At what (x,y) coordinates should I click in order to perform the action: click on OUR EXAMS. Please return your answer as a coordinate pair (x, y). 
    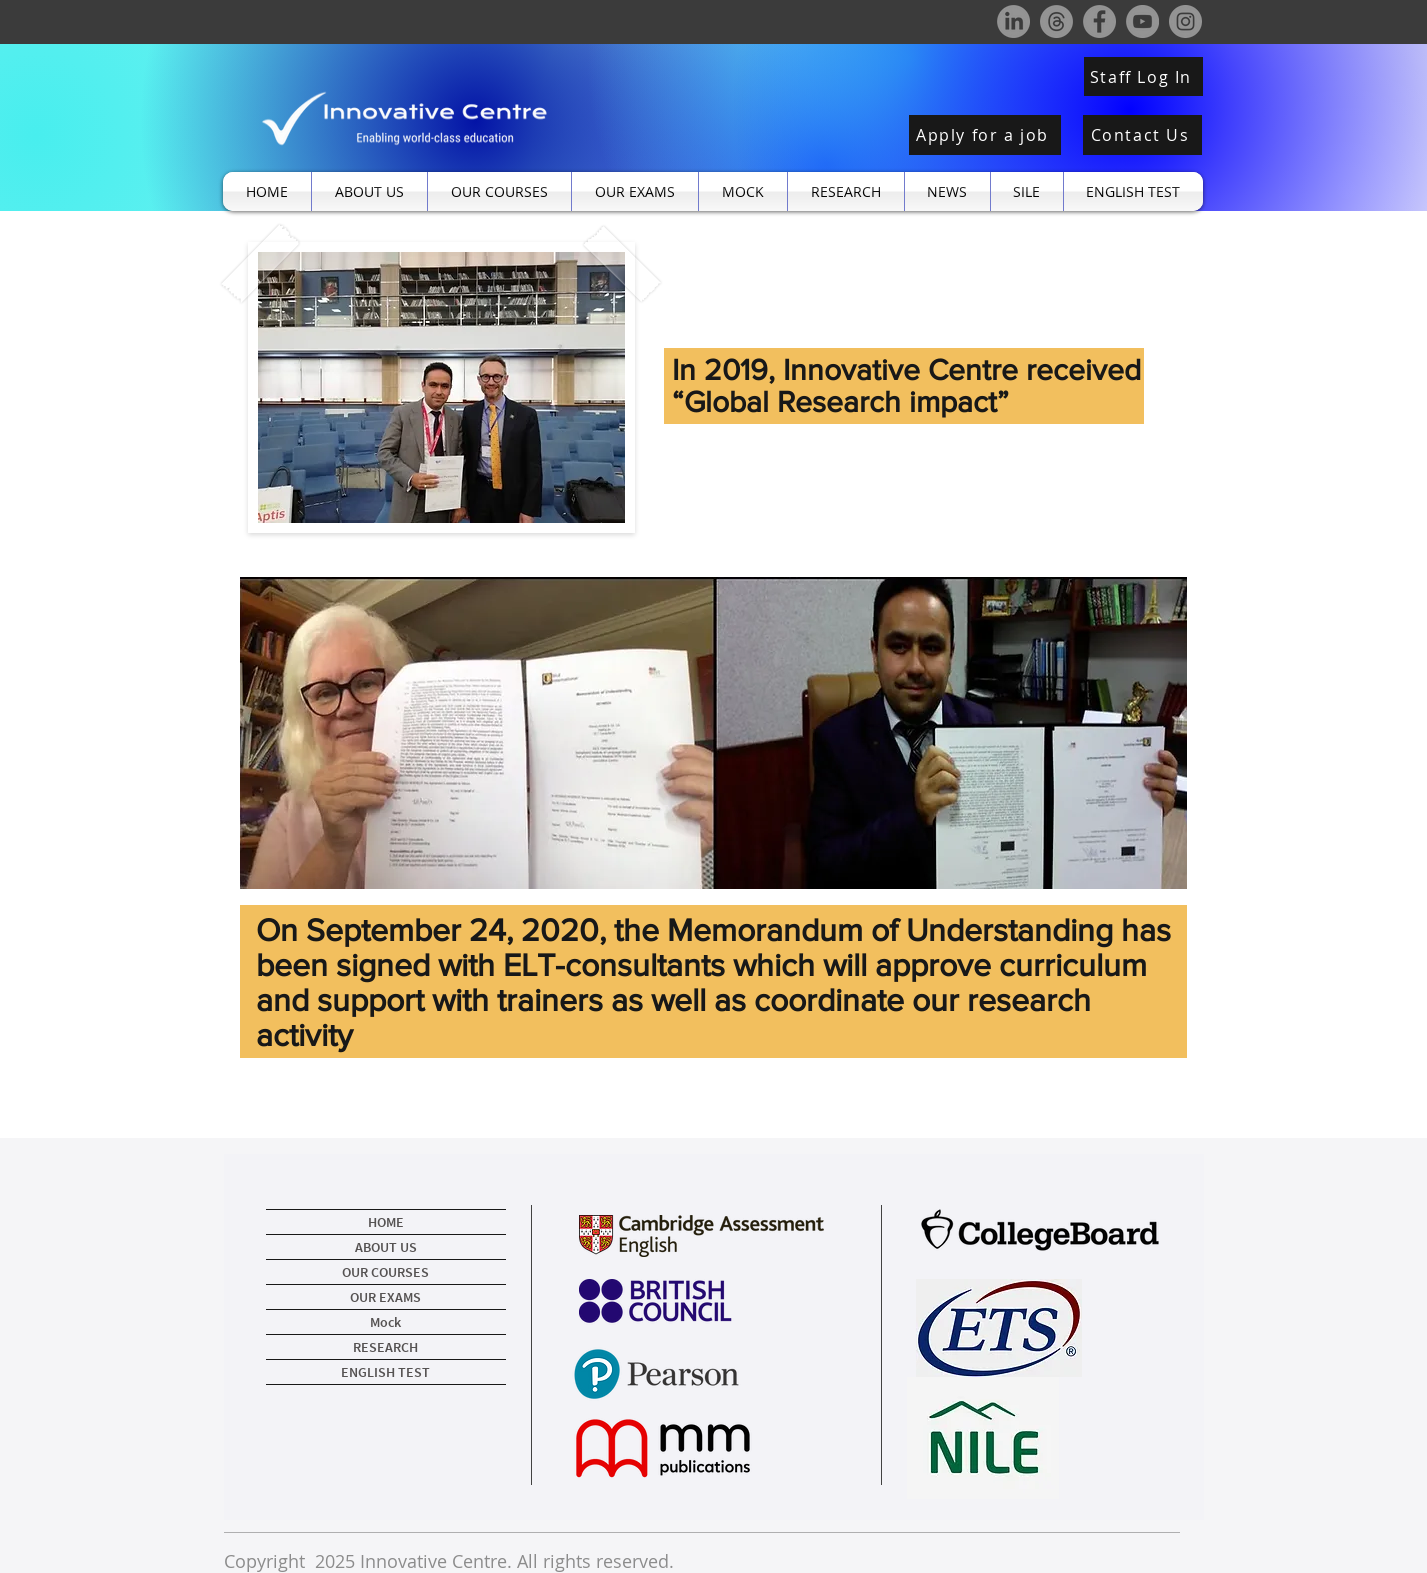
    Looking at the image, I should click on (385, 1297).